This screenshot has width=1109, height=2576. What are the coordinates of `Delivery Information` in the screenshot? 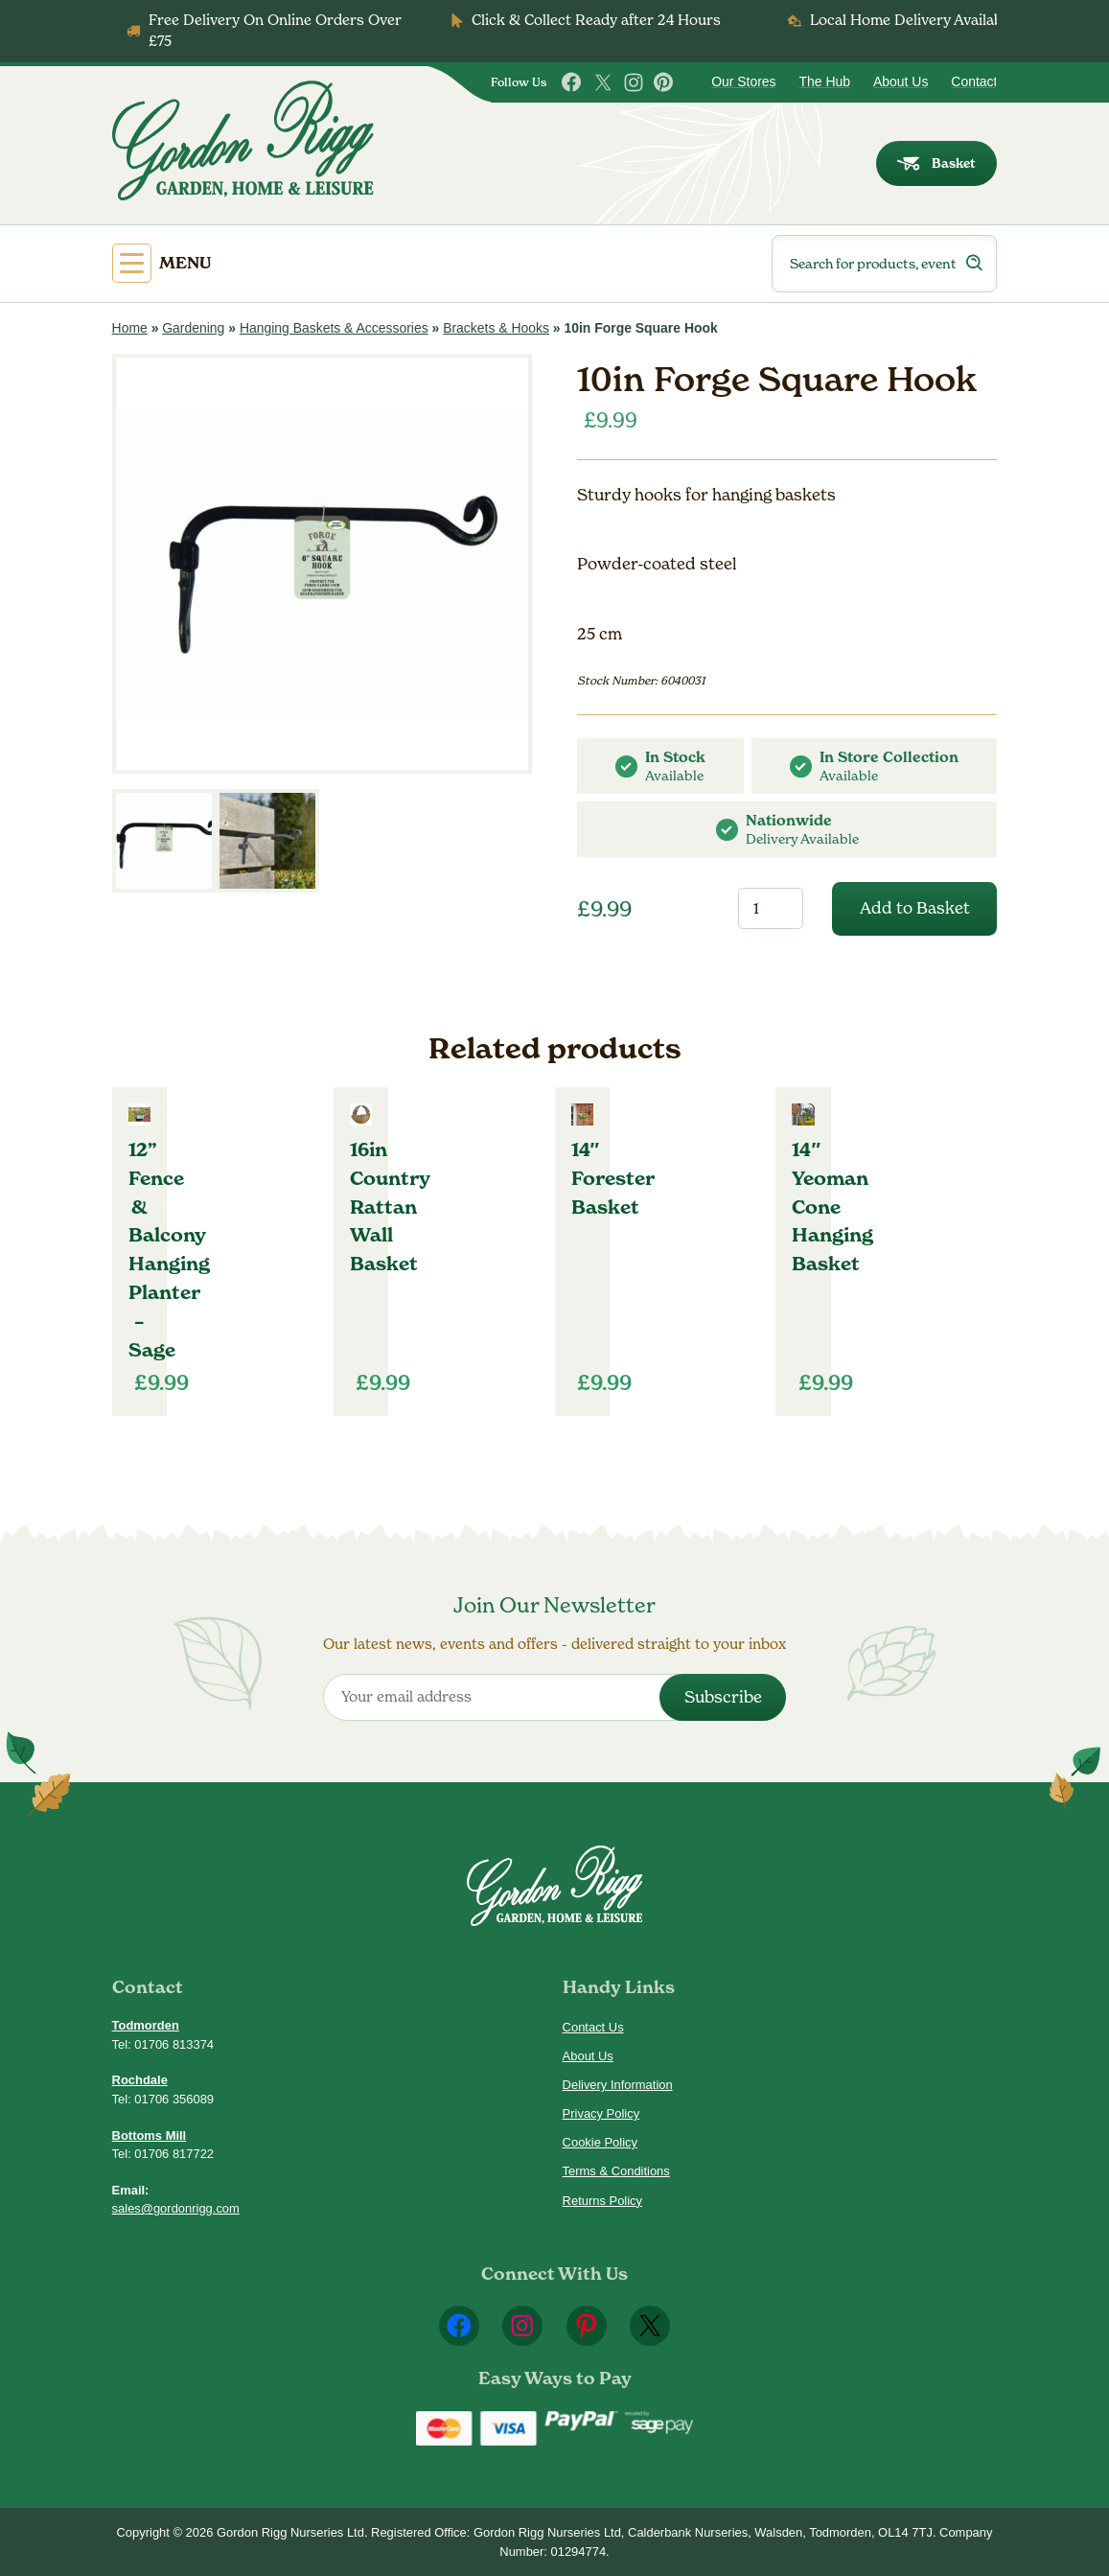 It's located at (618, 2084).